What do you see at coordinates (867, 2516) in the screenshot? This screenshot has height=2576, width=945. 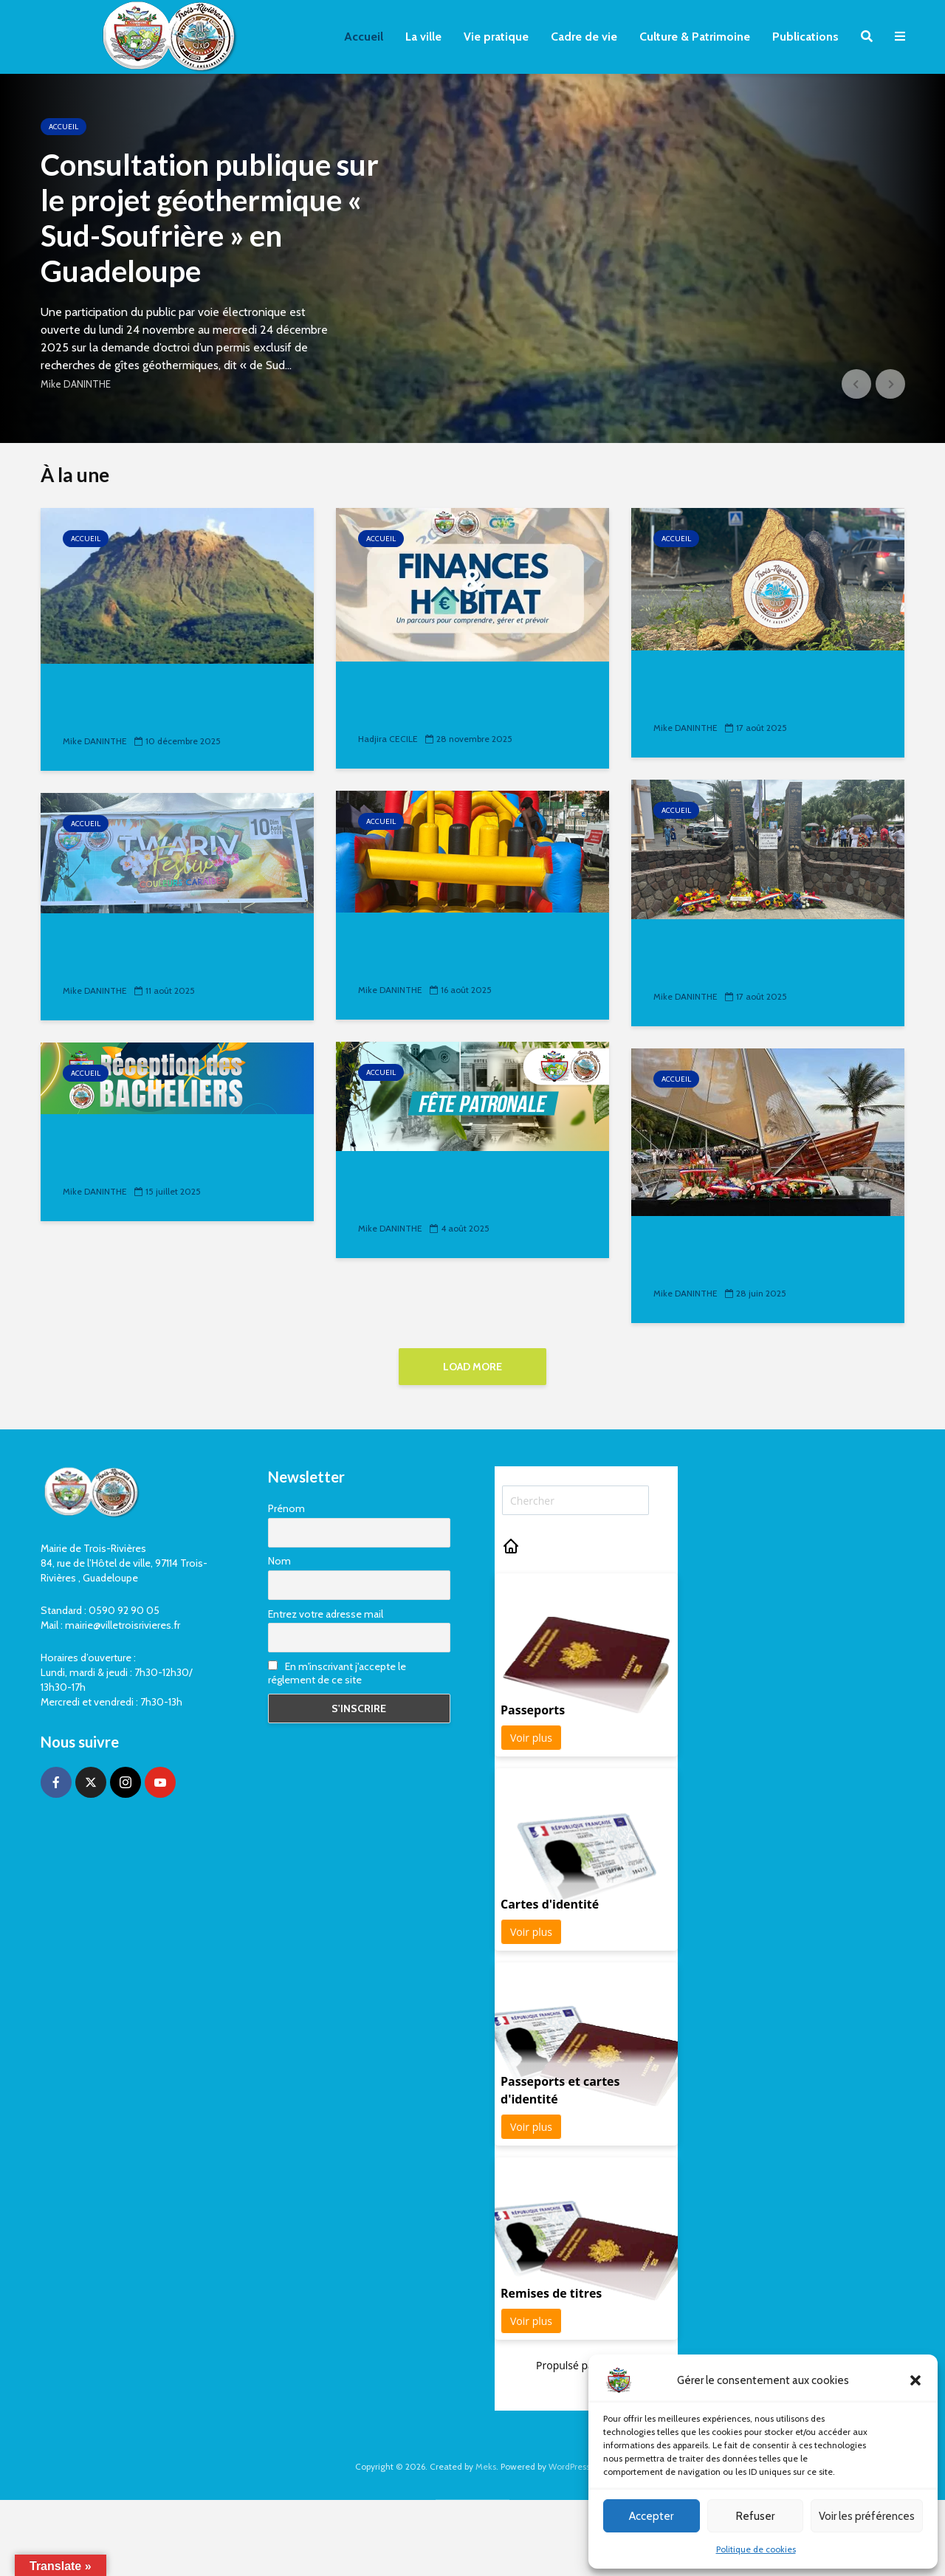 I see `Voir les préférences` at bounding box center [867, 2516].